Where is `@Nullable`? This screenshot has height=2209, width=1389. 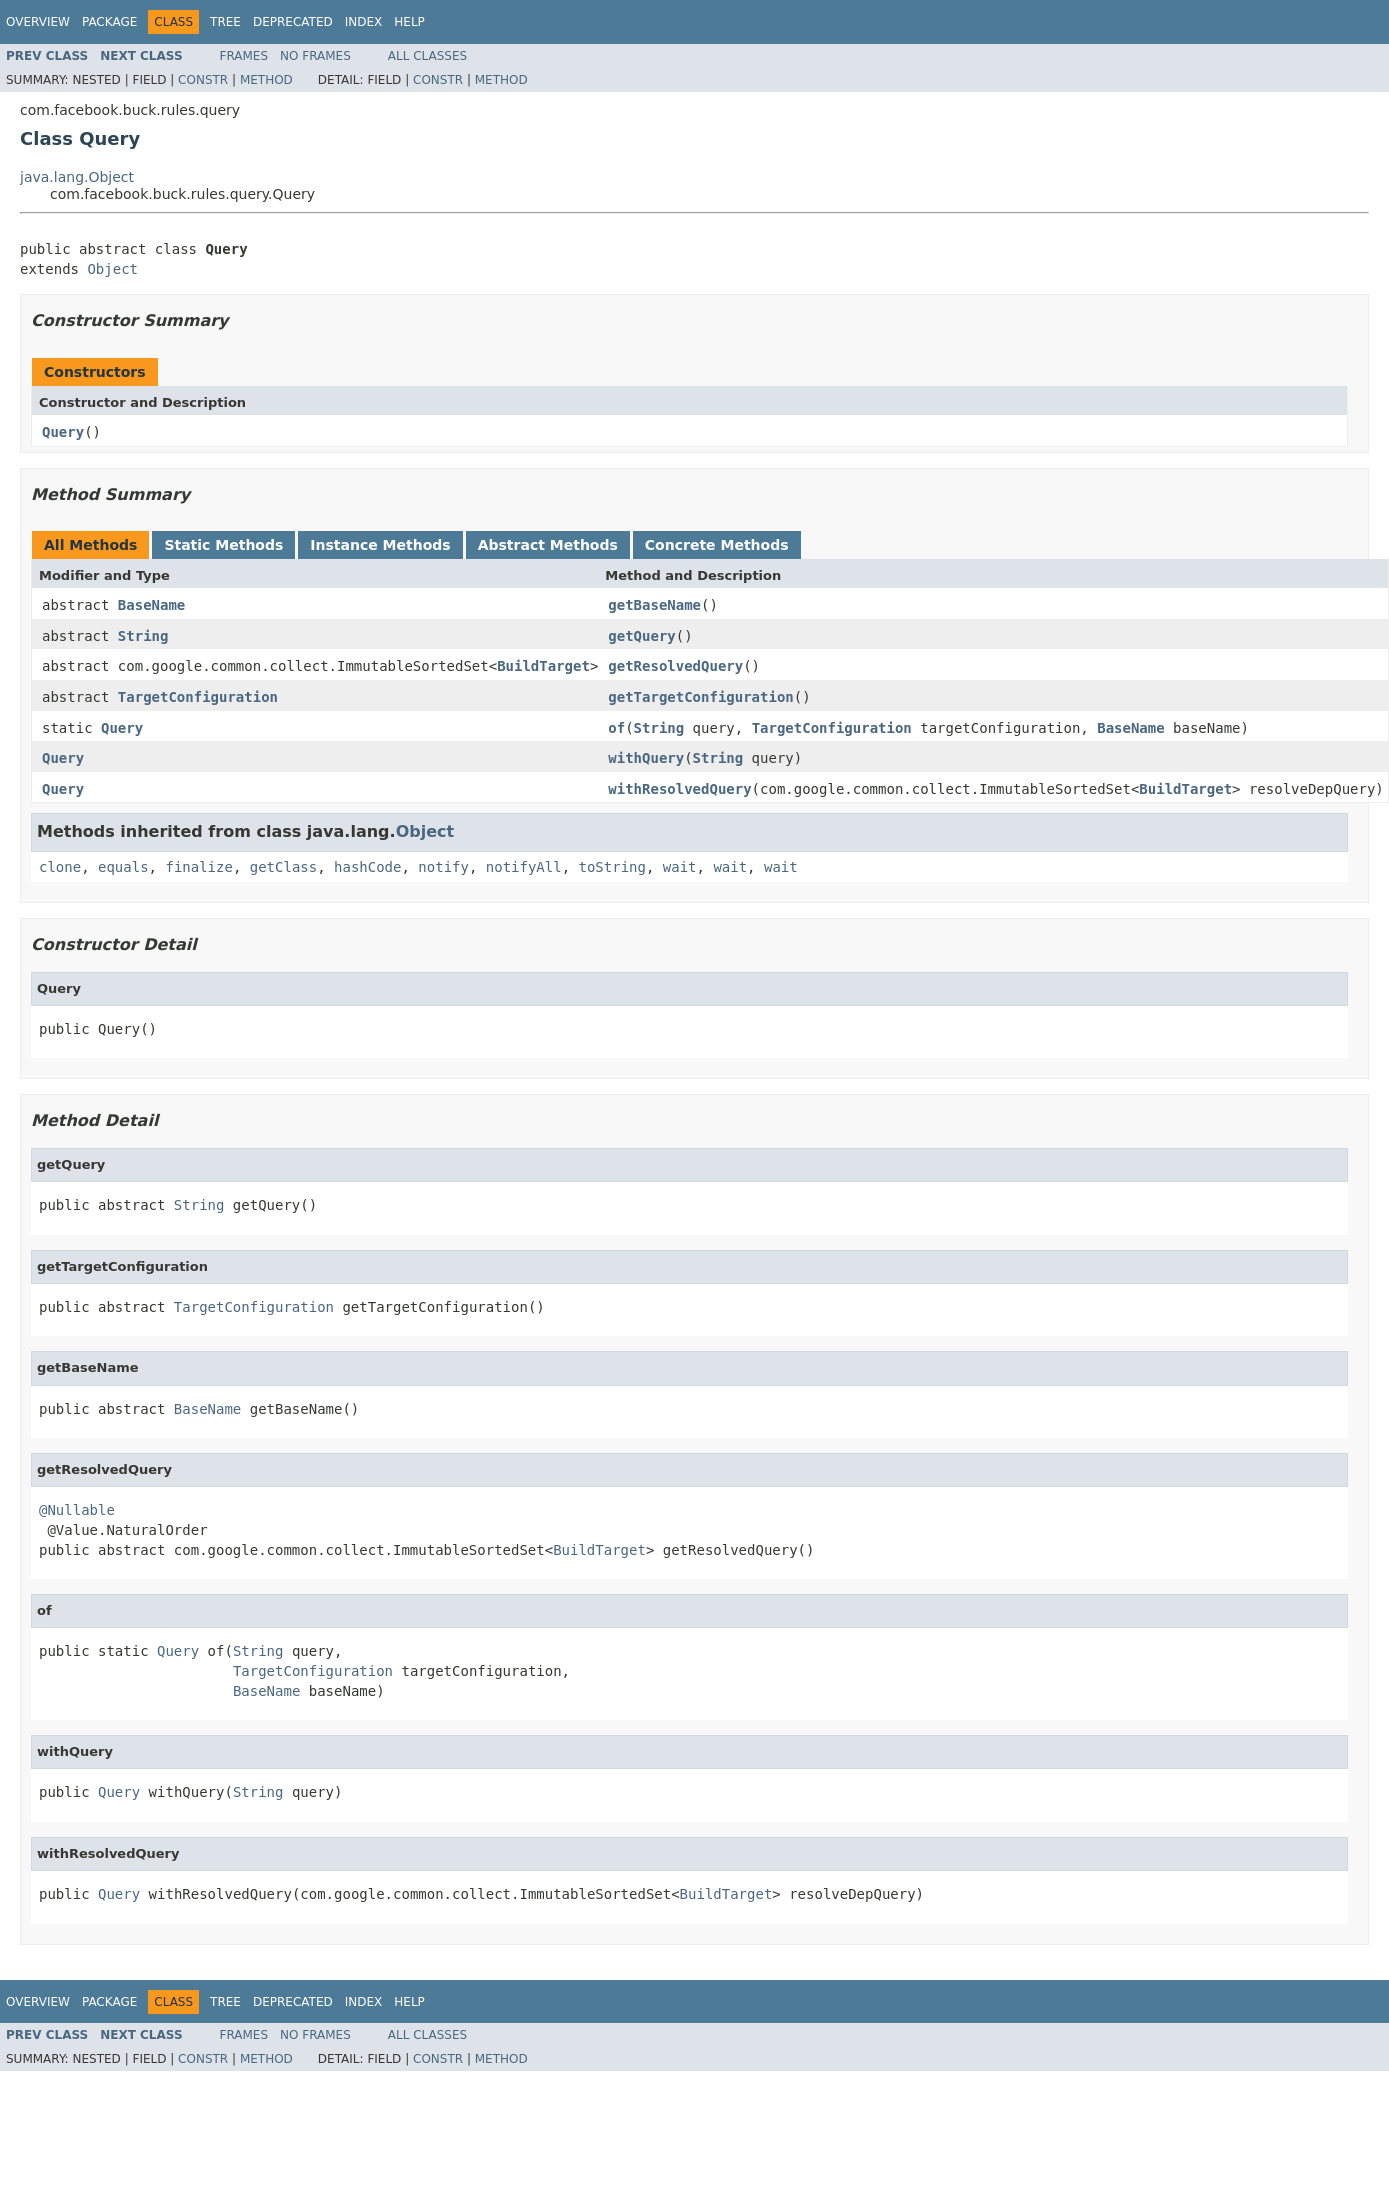 @Nullable is located at coordinates (77, 1510).